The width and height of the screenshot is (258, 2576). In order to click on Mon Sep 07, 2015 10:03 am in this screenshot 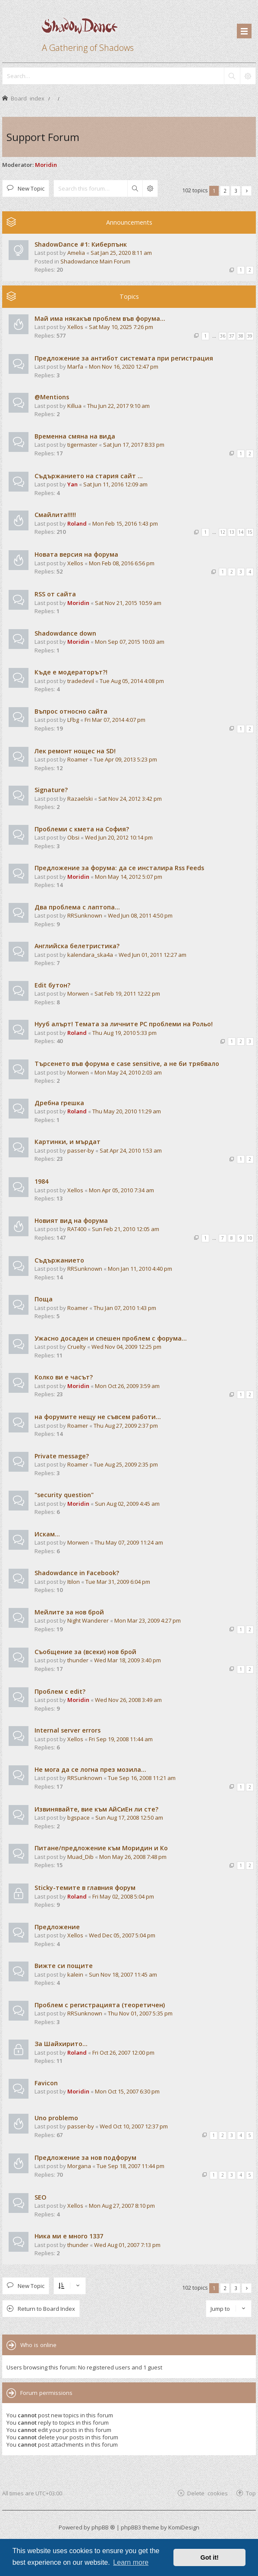, I will do `click(129, 642)`.